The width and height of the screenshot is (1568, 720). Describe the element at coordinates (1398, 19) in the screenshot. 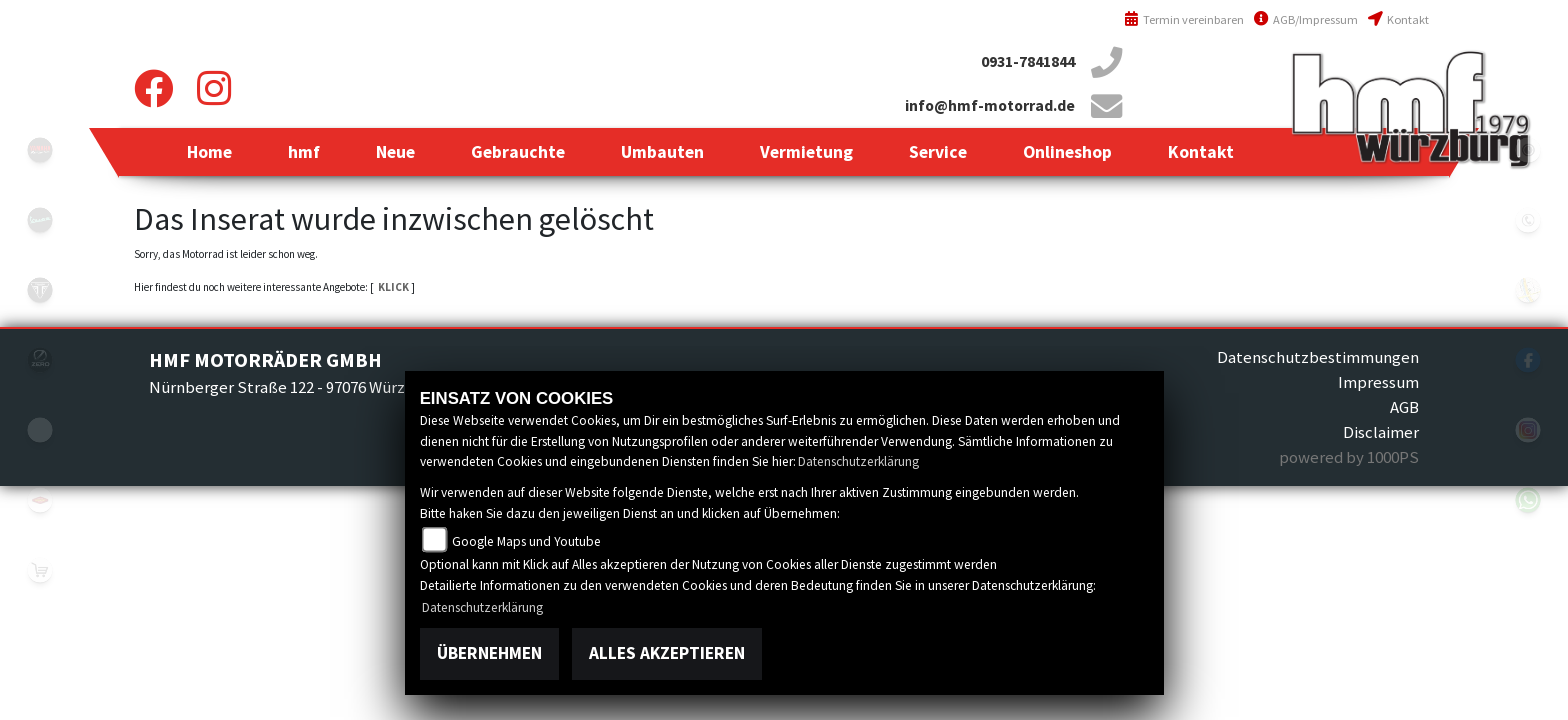

I see `Kontakt` at that location.